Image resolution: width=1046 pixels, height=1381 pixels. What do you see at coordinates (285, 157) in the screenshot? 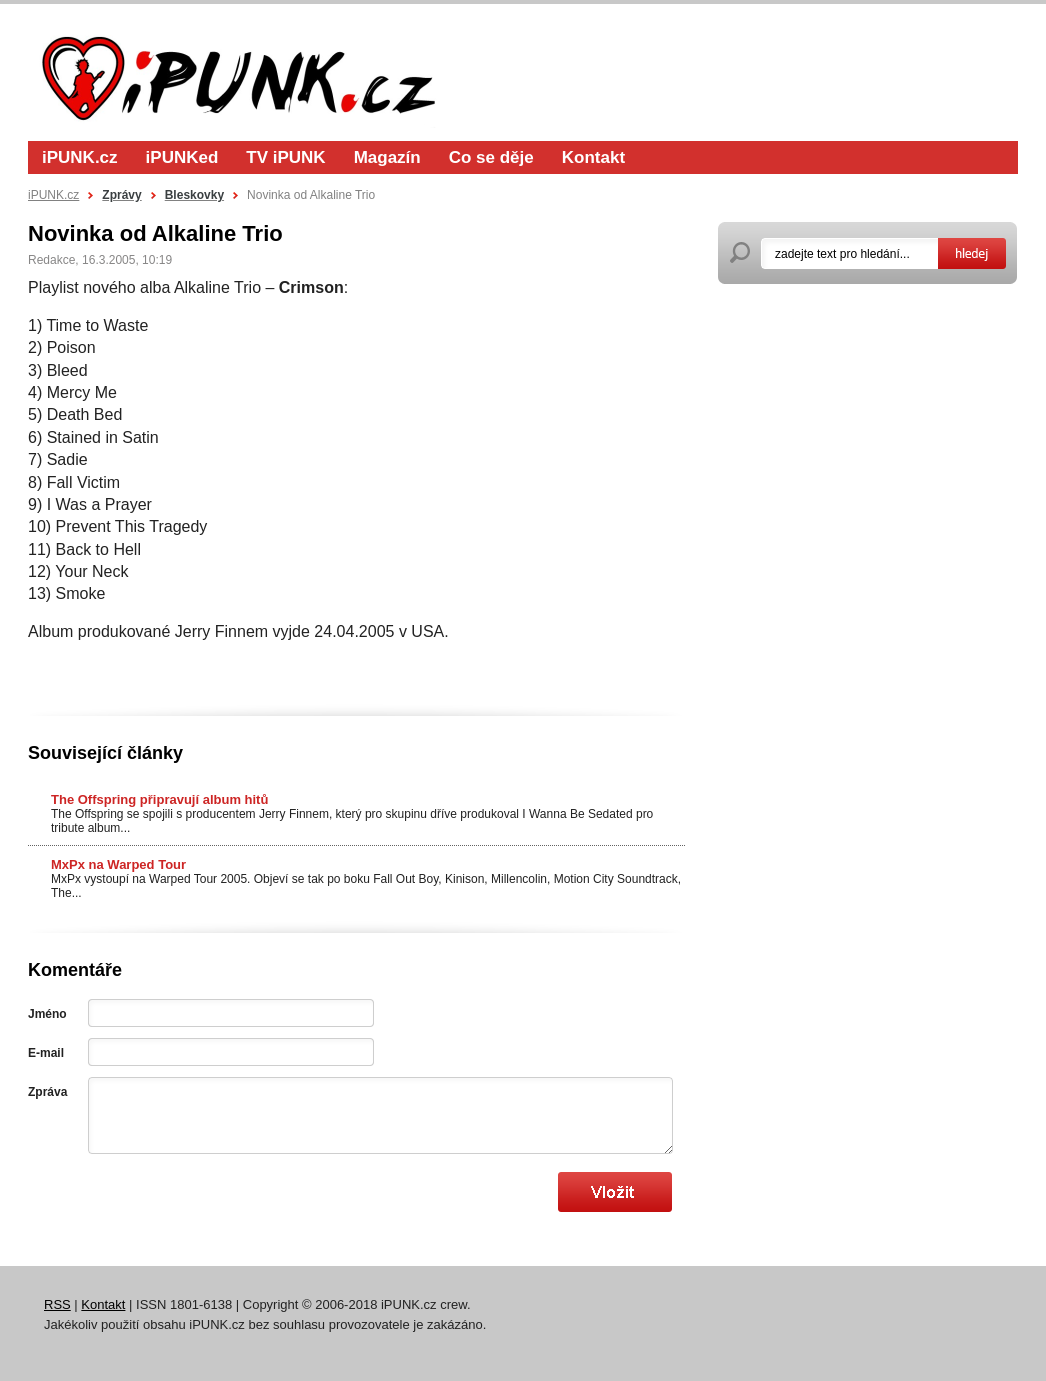
I see `TV iPUNK` at bounding box center [285, 157].